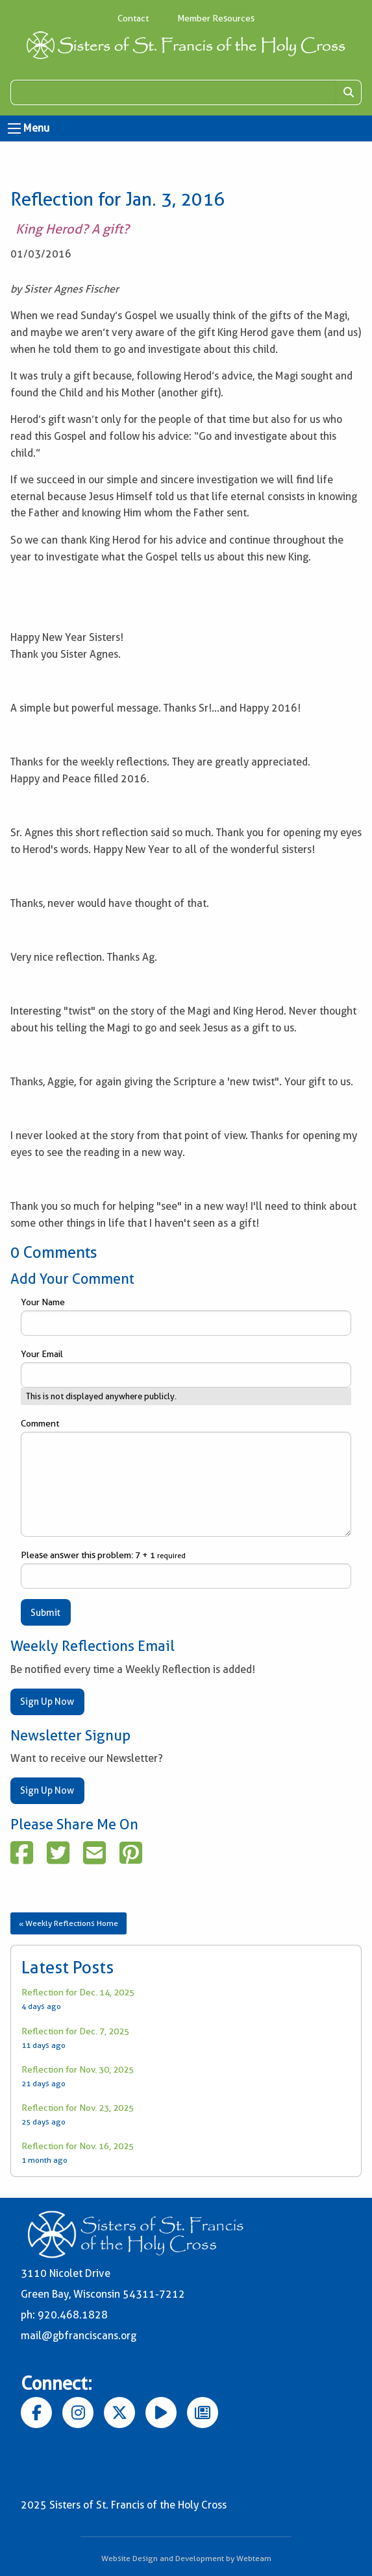 The height and width of the screenshot is (2576, 372). What do you see at coordinates (77, 2146) in the screenshot?
I see `Reflection for Nov. 16, 2025` at bounding box center [77, 2146].